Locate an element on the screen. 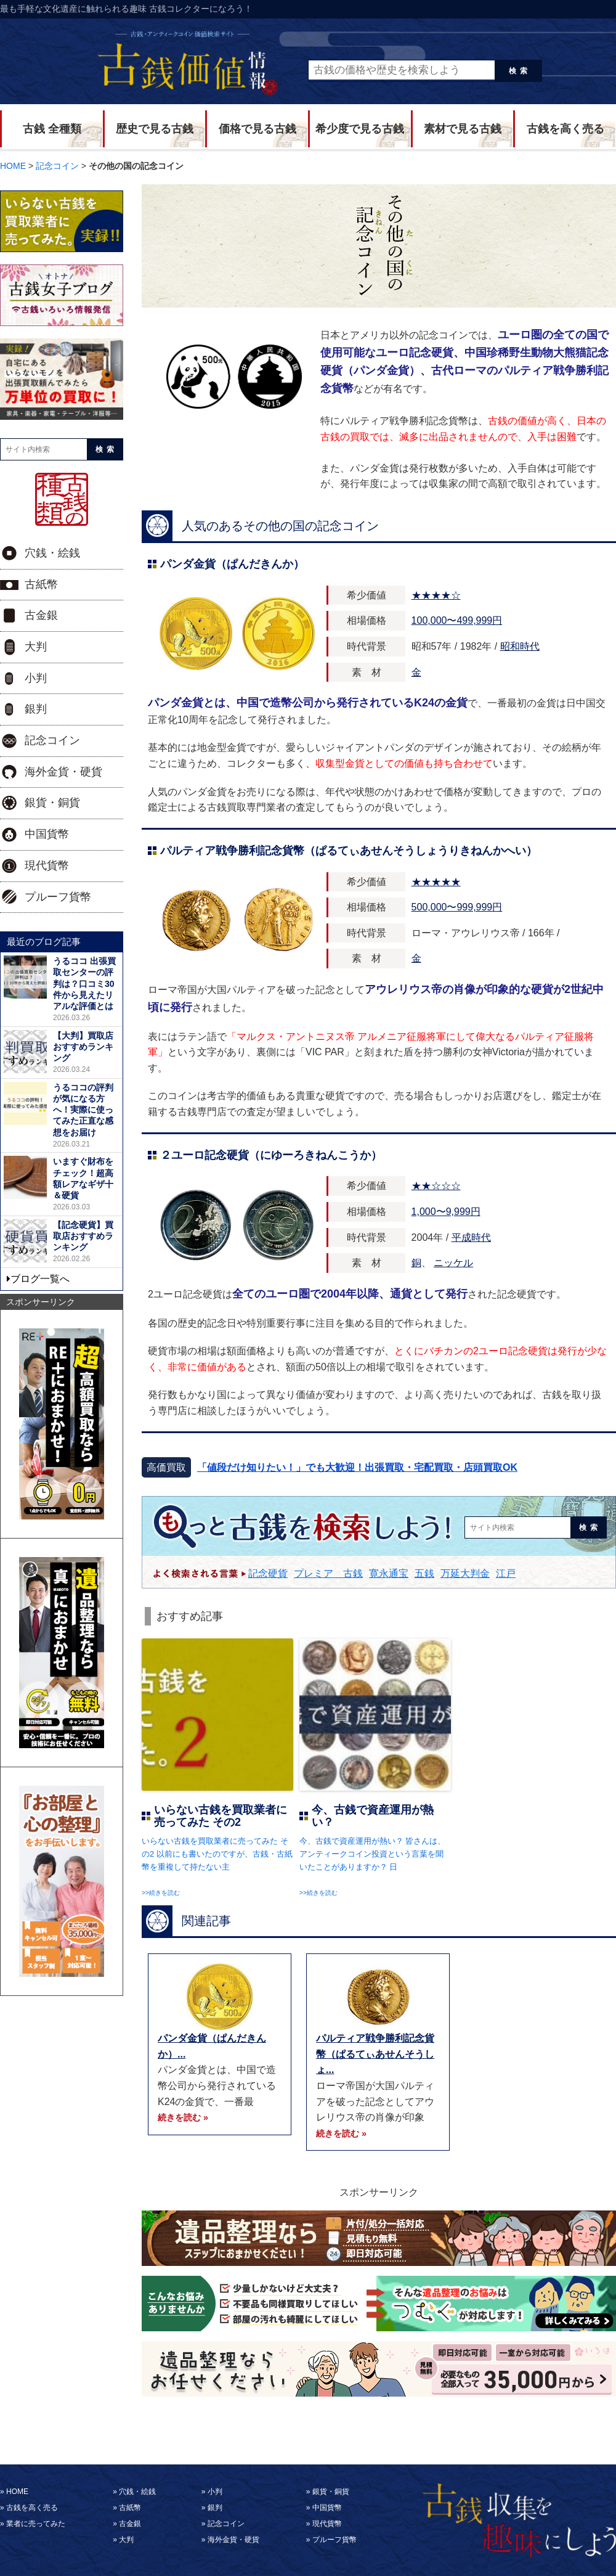 The image size is (616, 2576). 海外金貨・硬貨 is located at coordinates (63, 772).